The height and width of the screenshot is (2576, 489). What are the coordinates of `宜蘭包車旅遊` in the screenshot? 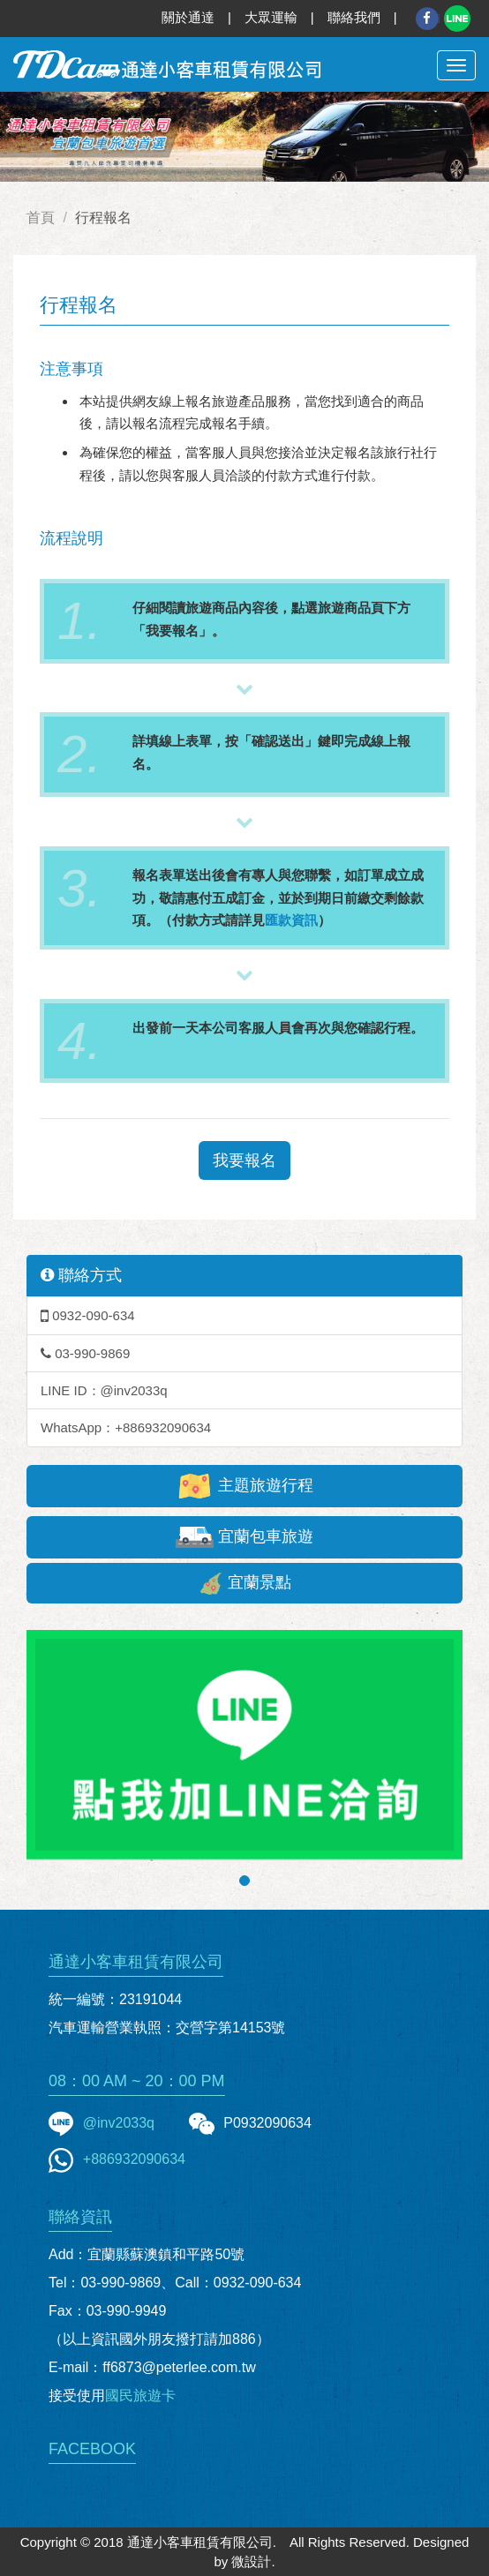 It's located at (244, 1537).